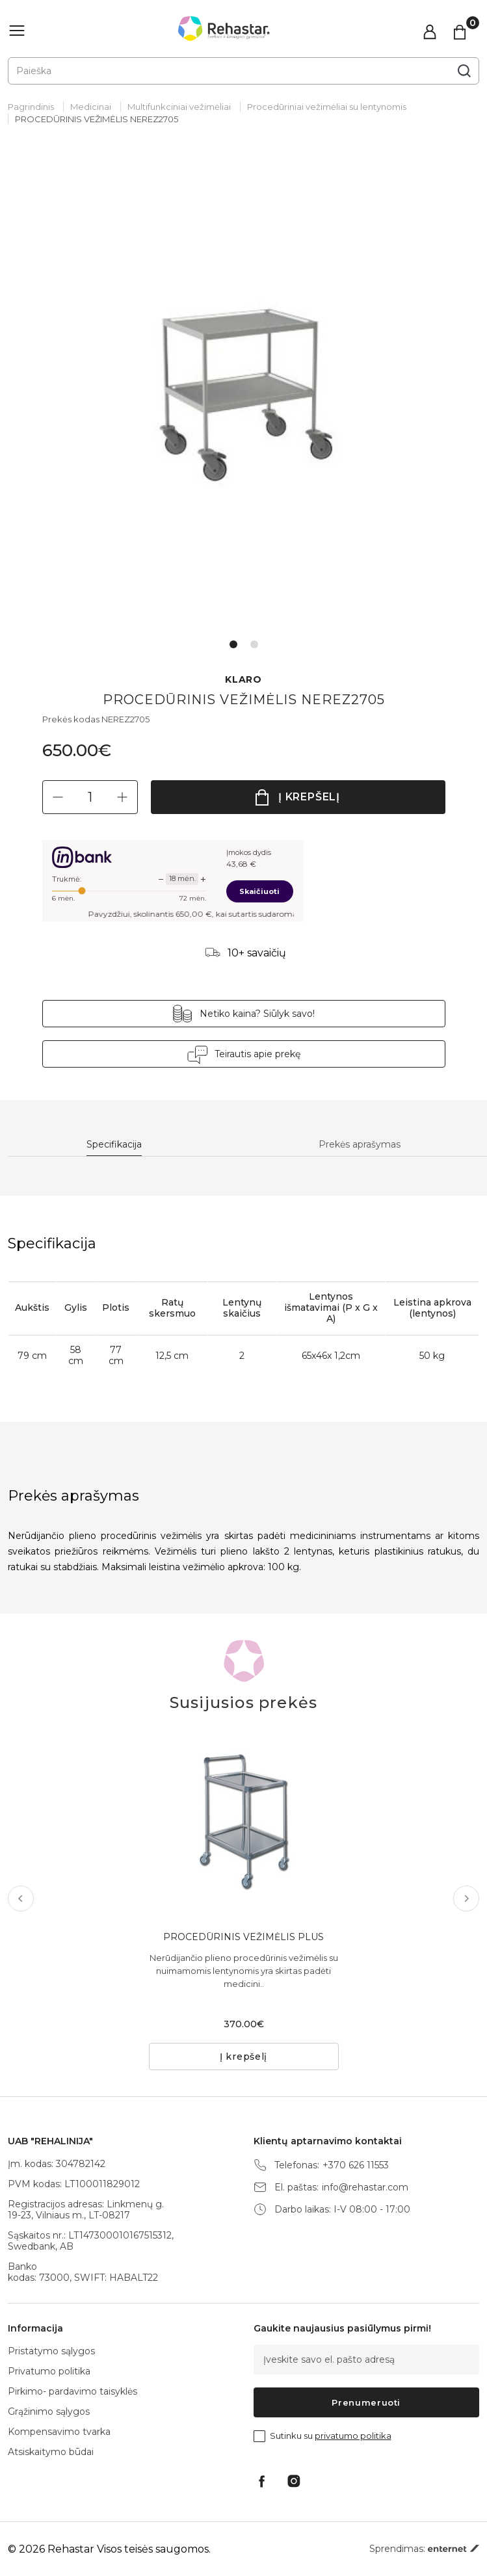 The height and width of the screenshot is (2576, 487). I want to click on Prekės aprašymas, so click(360, 1144).